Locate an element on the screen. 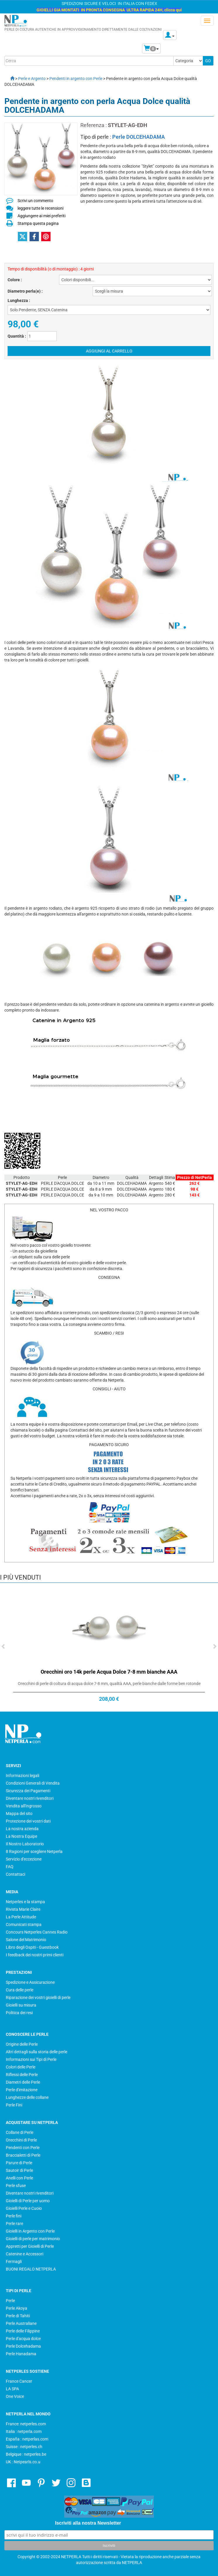 The height and width of the screenshot is (2576, 218). Salone del Matrimonio is located at coordinates (26, 1939).